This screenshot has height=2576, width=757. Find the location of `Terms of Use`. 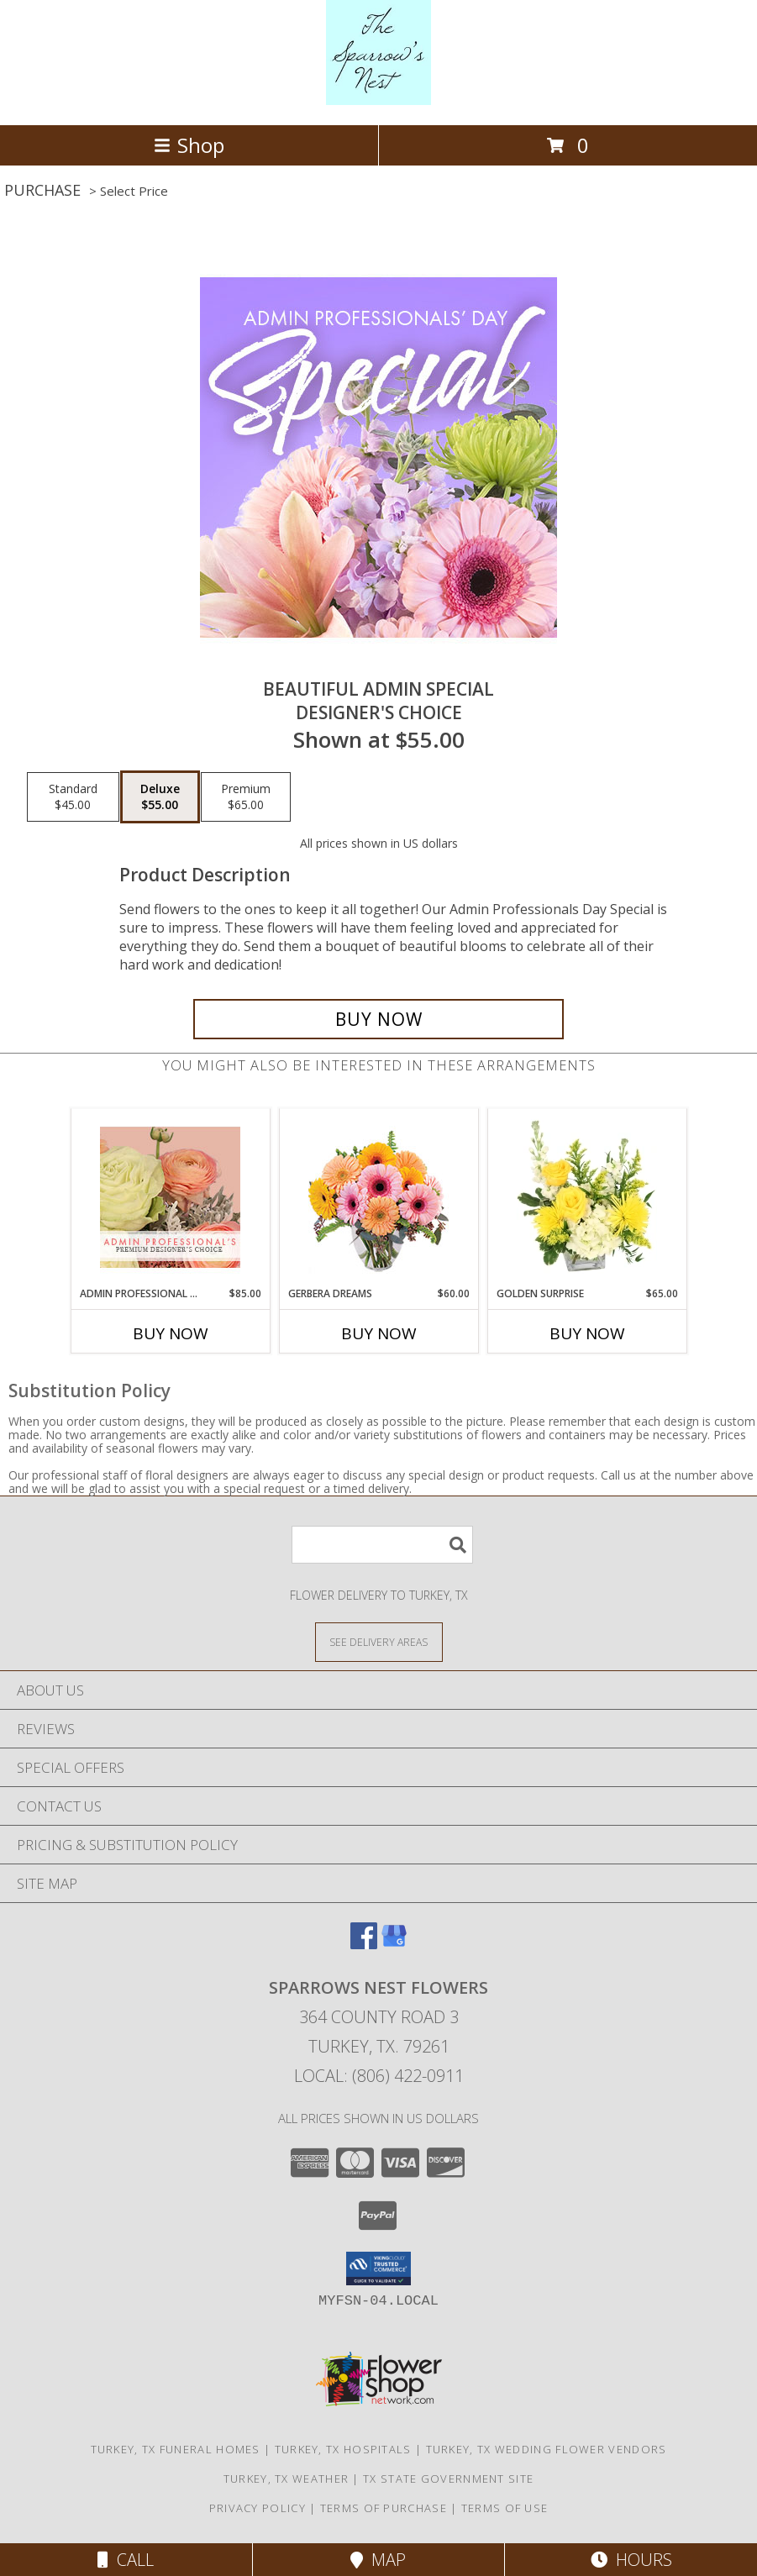

Terms of Use is located at coordinates (505, 2508).